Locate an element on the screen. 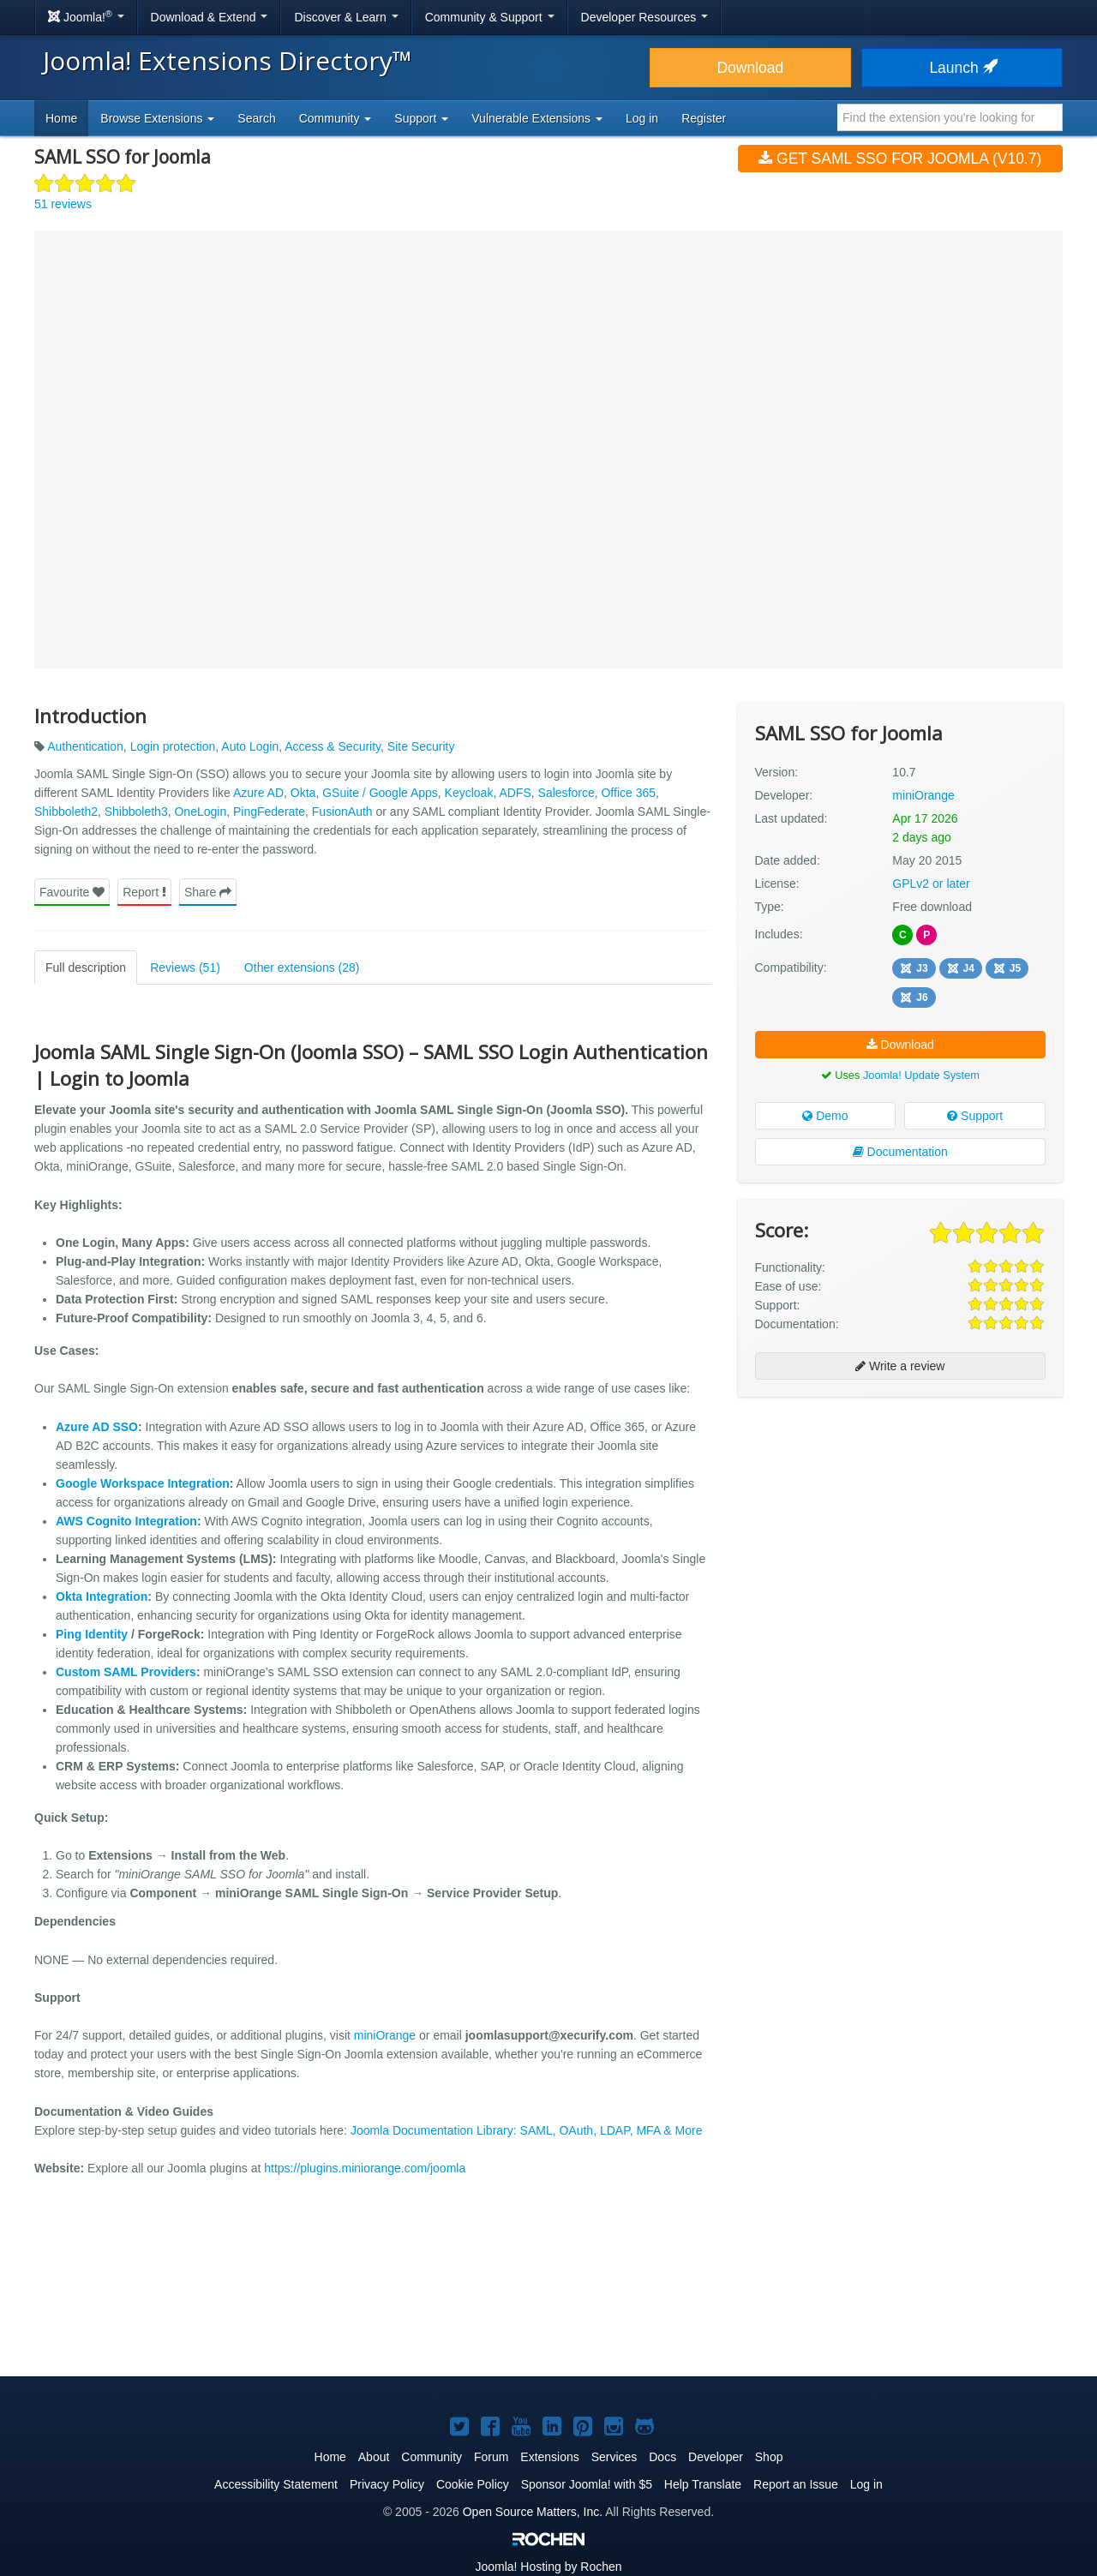  Download is located at coordinates (749, 67).